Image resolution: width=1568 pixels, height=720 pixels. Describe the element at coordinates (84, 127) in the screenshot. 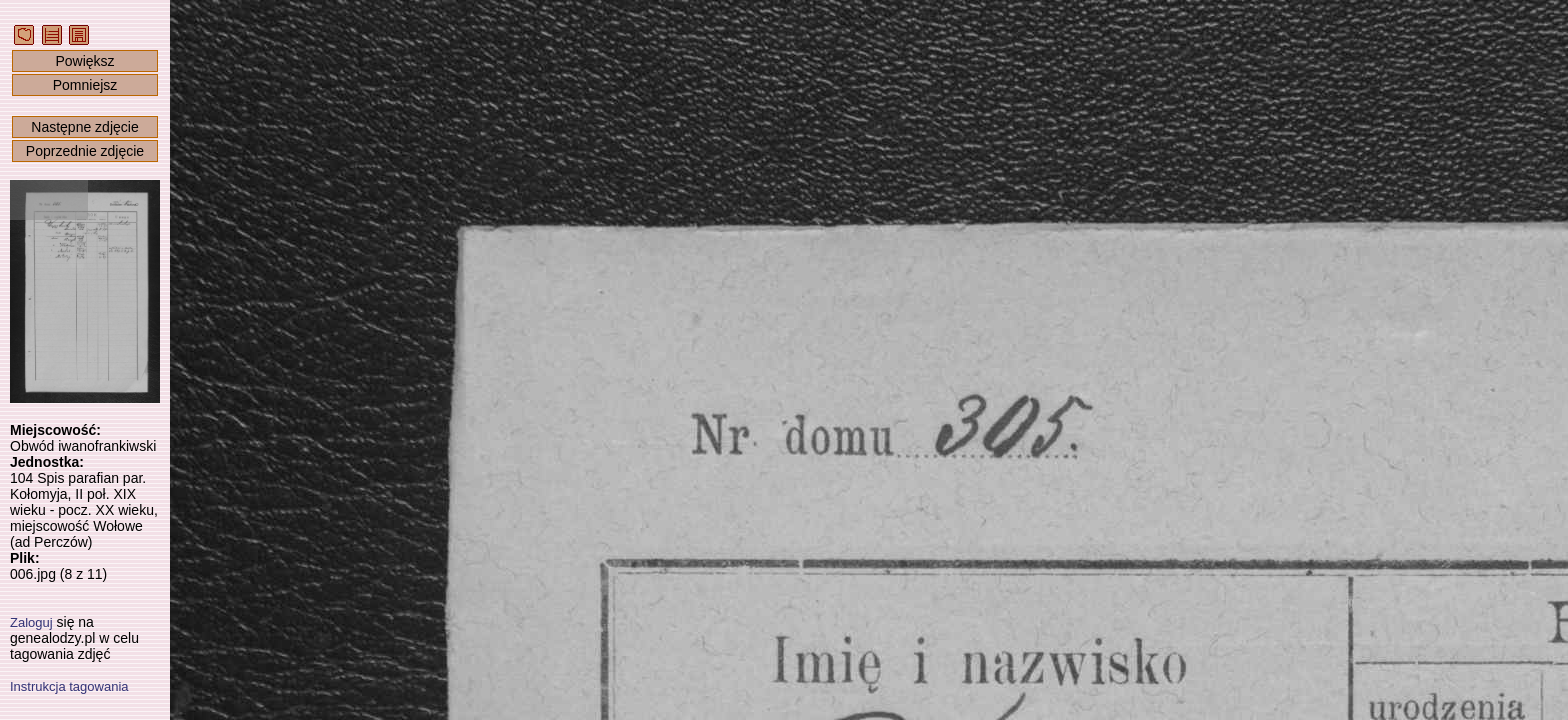

I see `Następne zdjęcie` at that location.